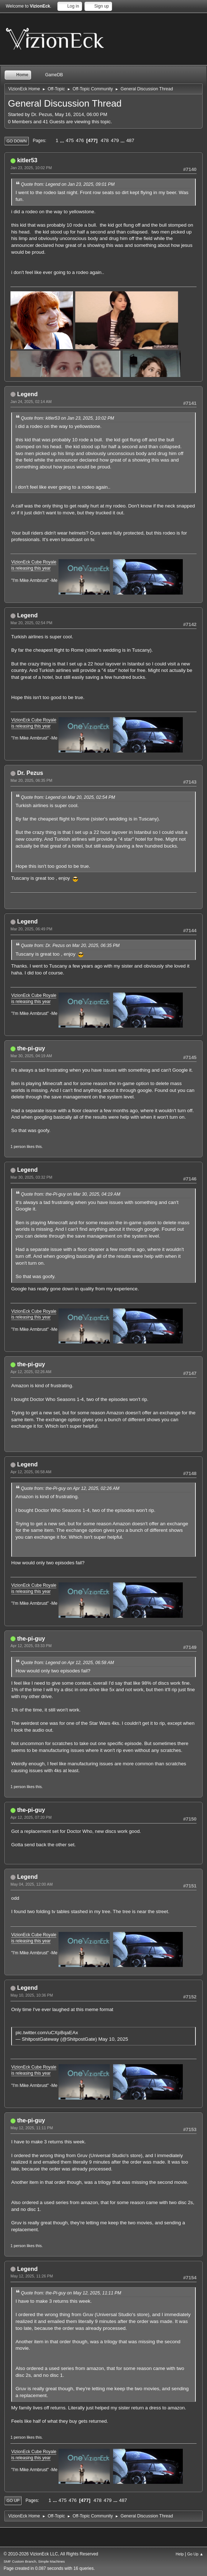 Image resolution: width=207 pixels, height=2576 pixels. Describe the element at coordinates (18, 1146) in the screenshot. I see `1 person` at that location.